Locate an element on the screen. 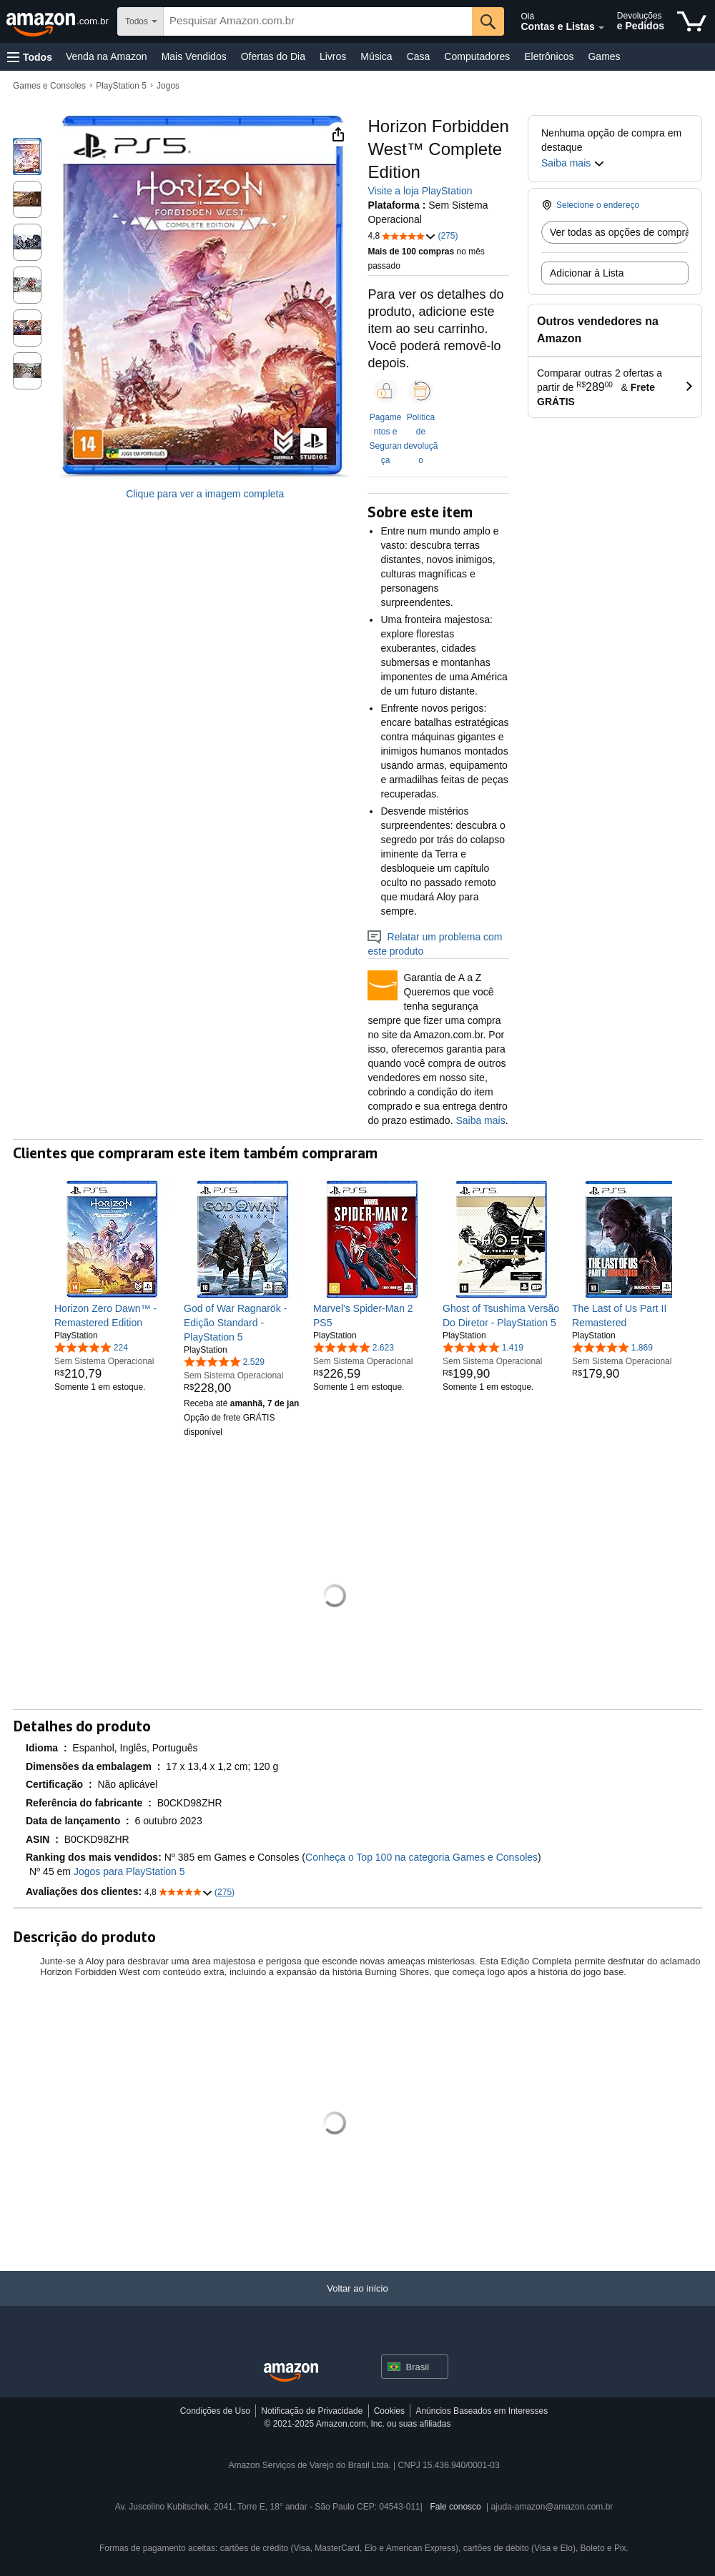 This screenshot has width=715, height=2576. [link] is located at coordinates (113, 1315).